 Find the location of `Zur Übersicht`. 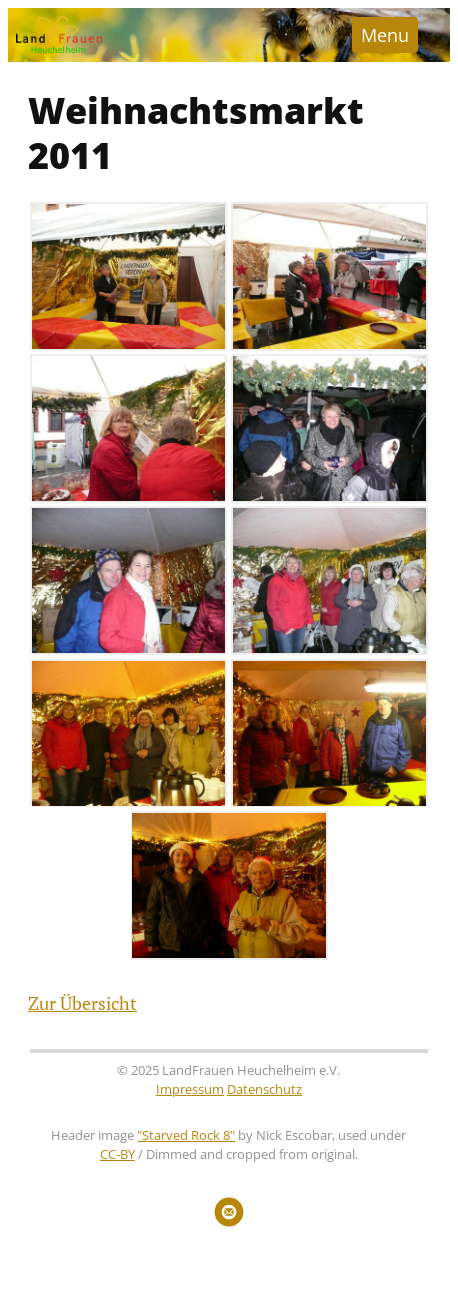

Zur Übersicht is located at coordinates (82, 1003).